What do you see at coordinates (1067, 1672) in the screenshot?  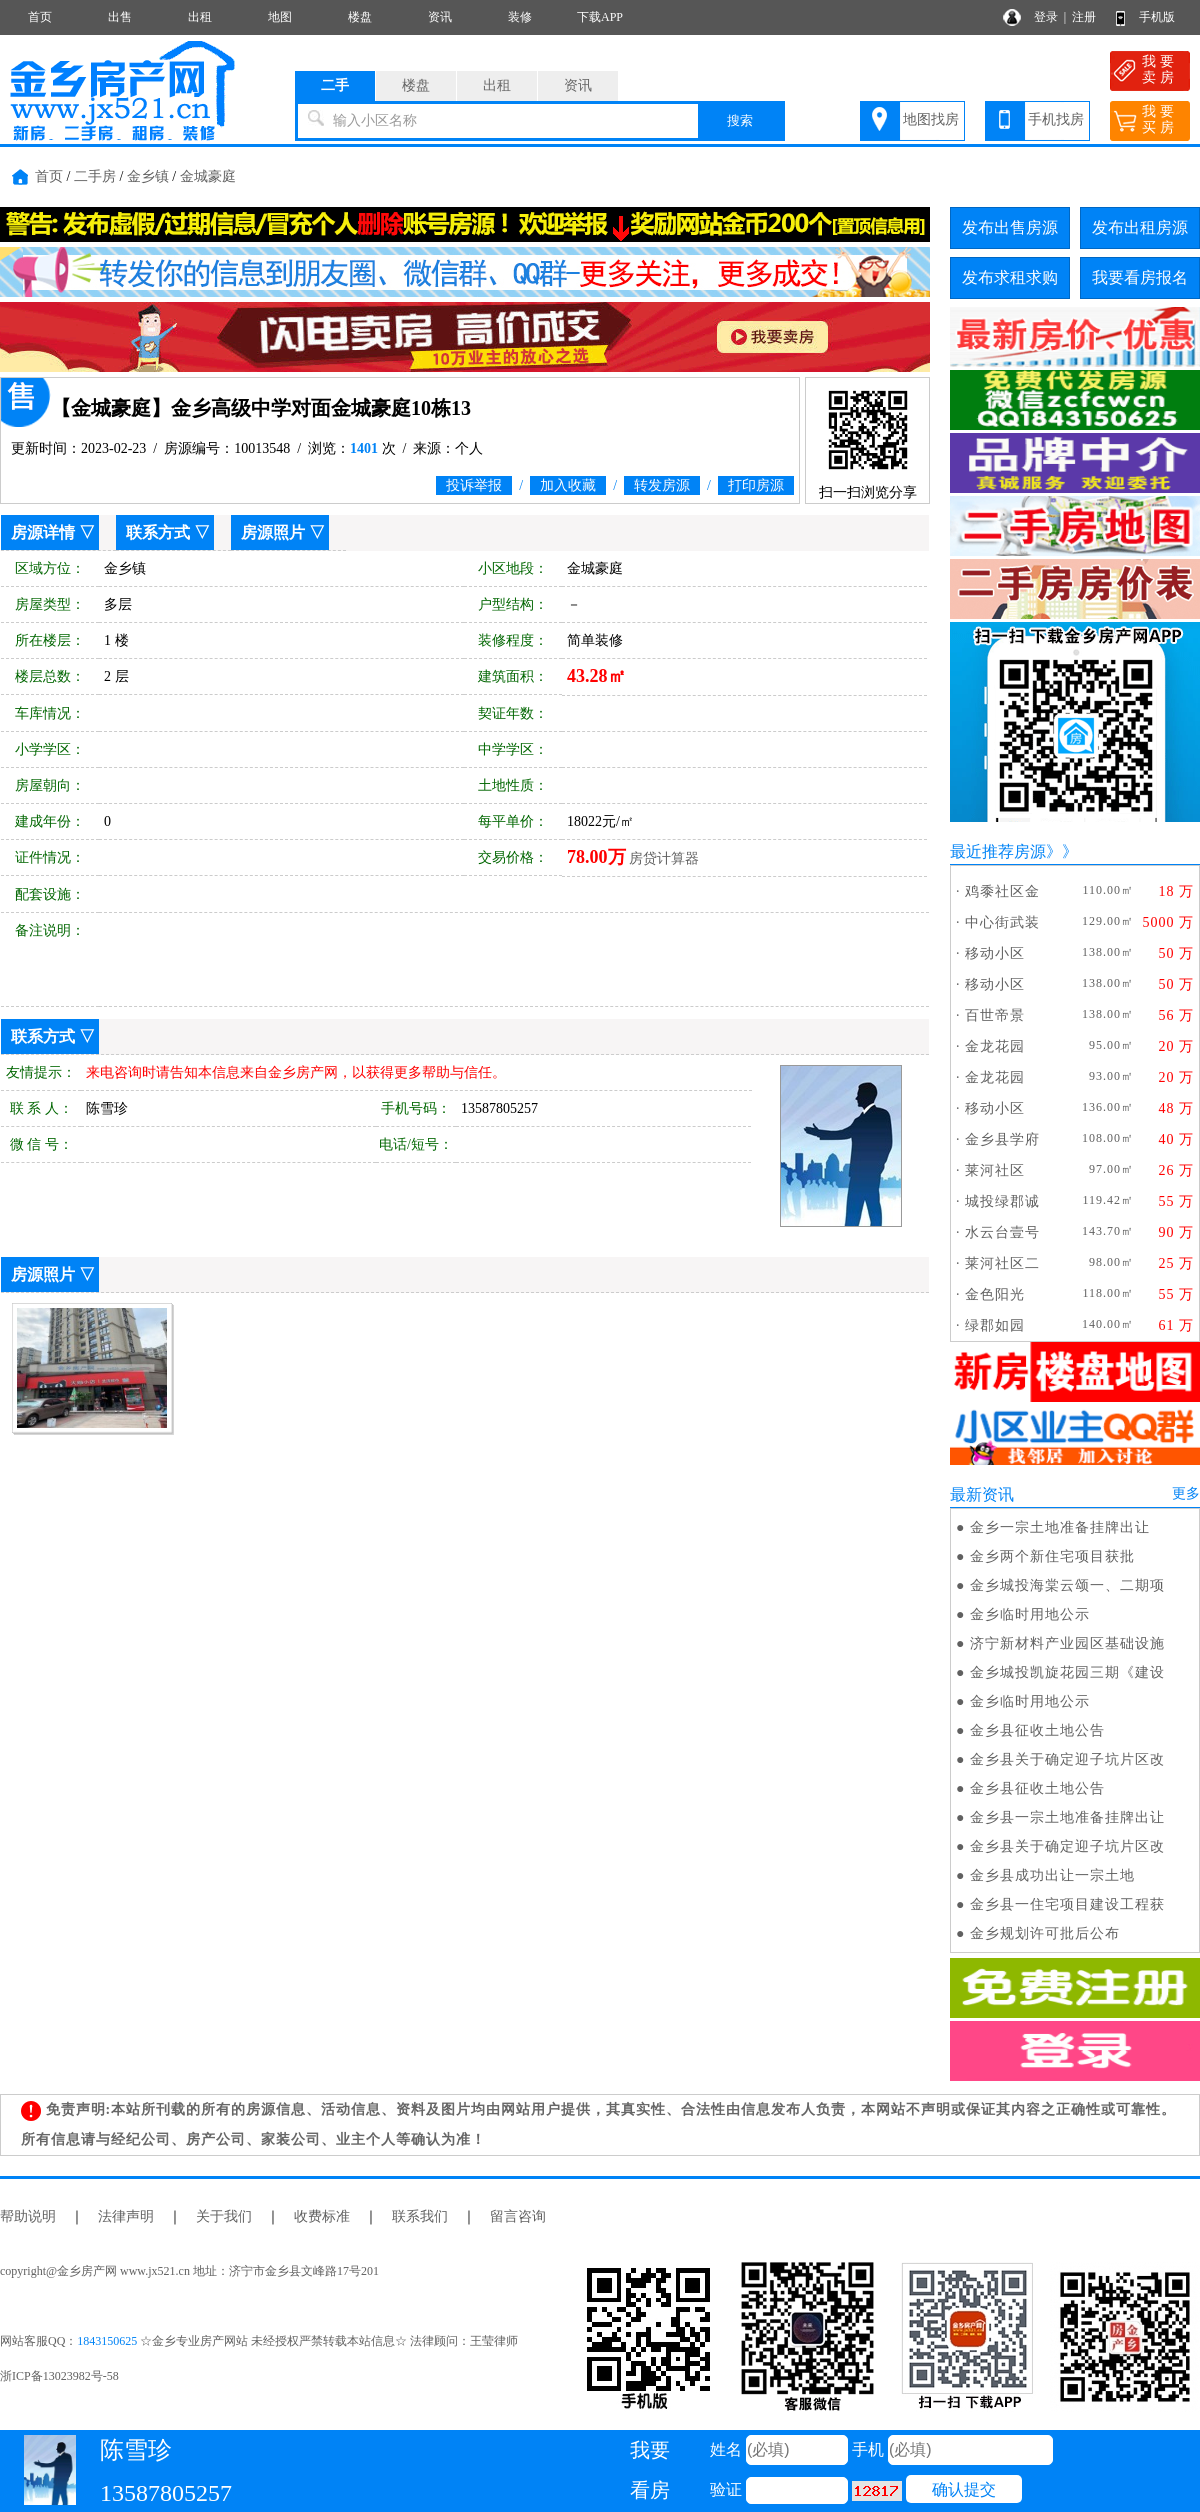 I see `金乡城投凯旋花园三期《建设` at bounding box center [1067, 1672].